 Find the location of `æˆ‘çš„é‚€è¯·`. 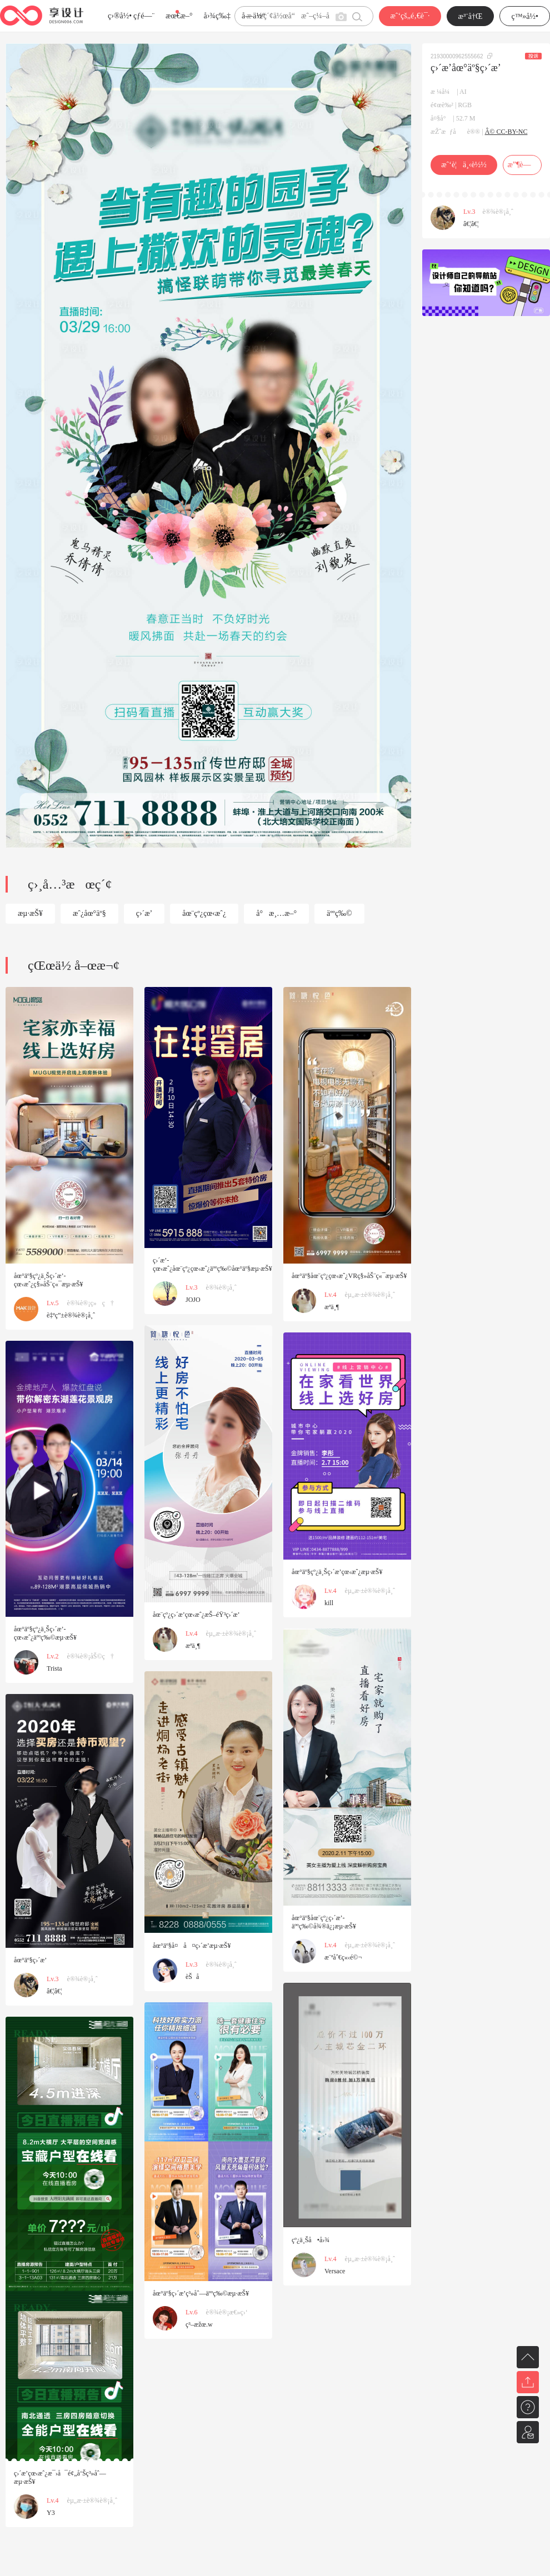

æˆ‘çš„é‚€è¯· is located at coordinates (409, 16).